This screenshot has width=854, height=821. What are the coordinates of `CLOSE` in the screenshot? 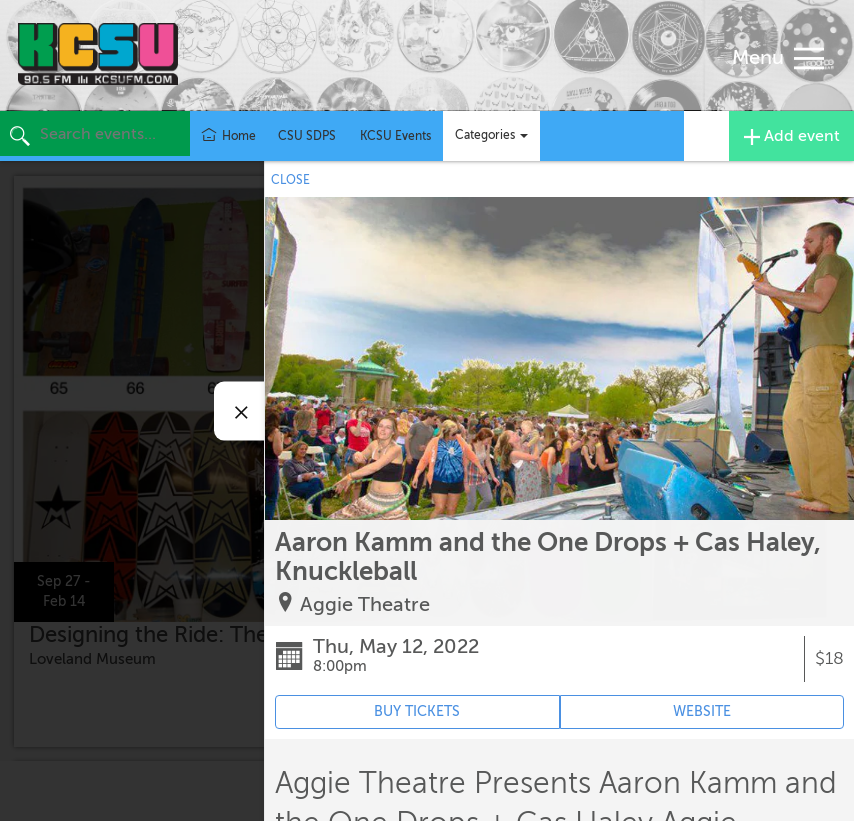 It's located at (290, 180).